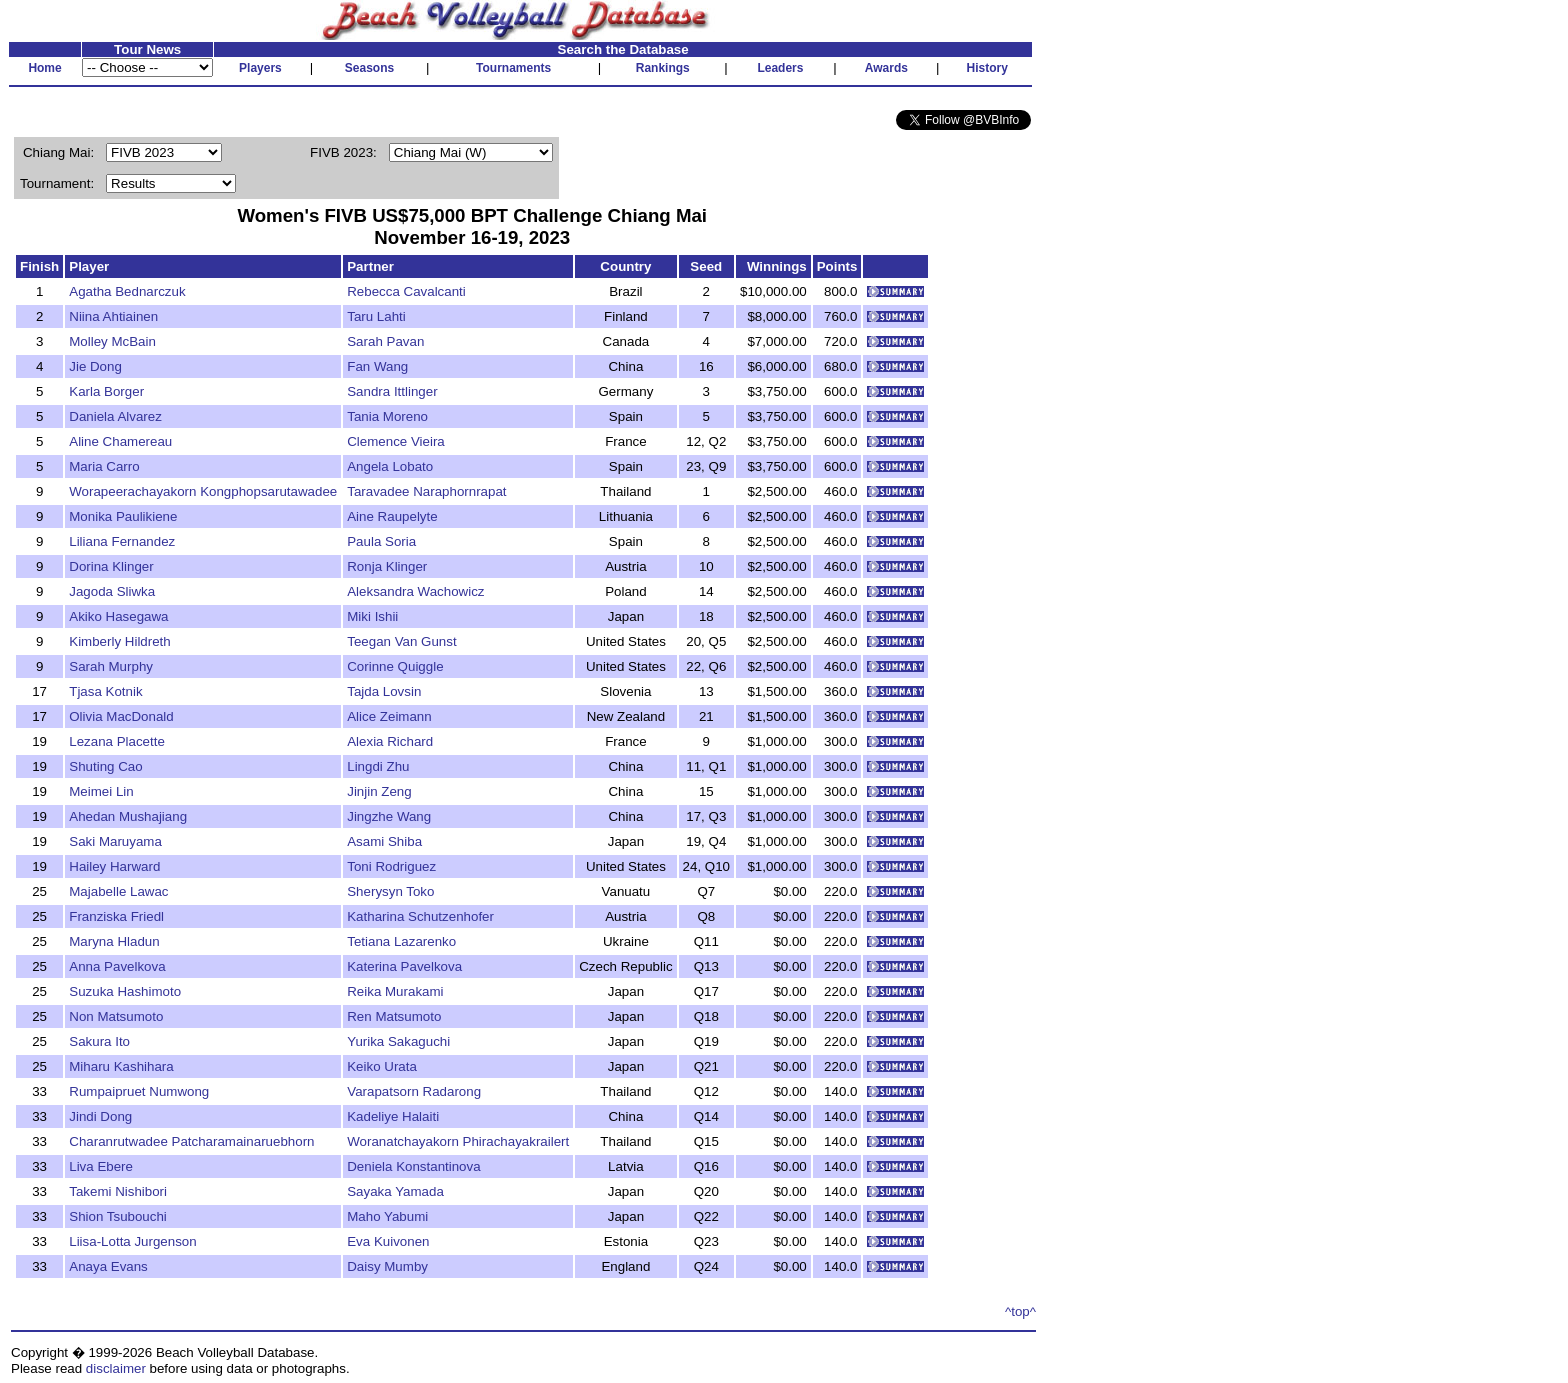 This screenshot has width=1568, height=1383. I want to click on Miharu Kashihara, so click(121, 1066).